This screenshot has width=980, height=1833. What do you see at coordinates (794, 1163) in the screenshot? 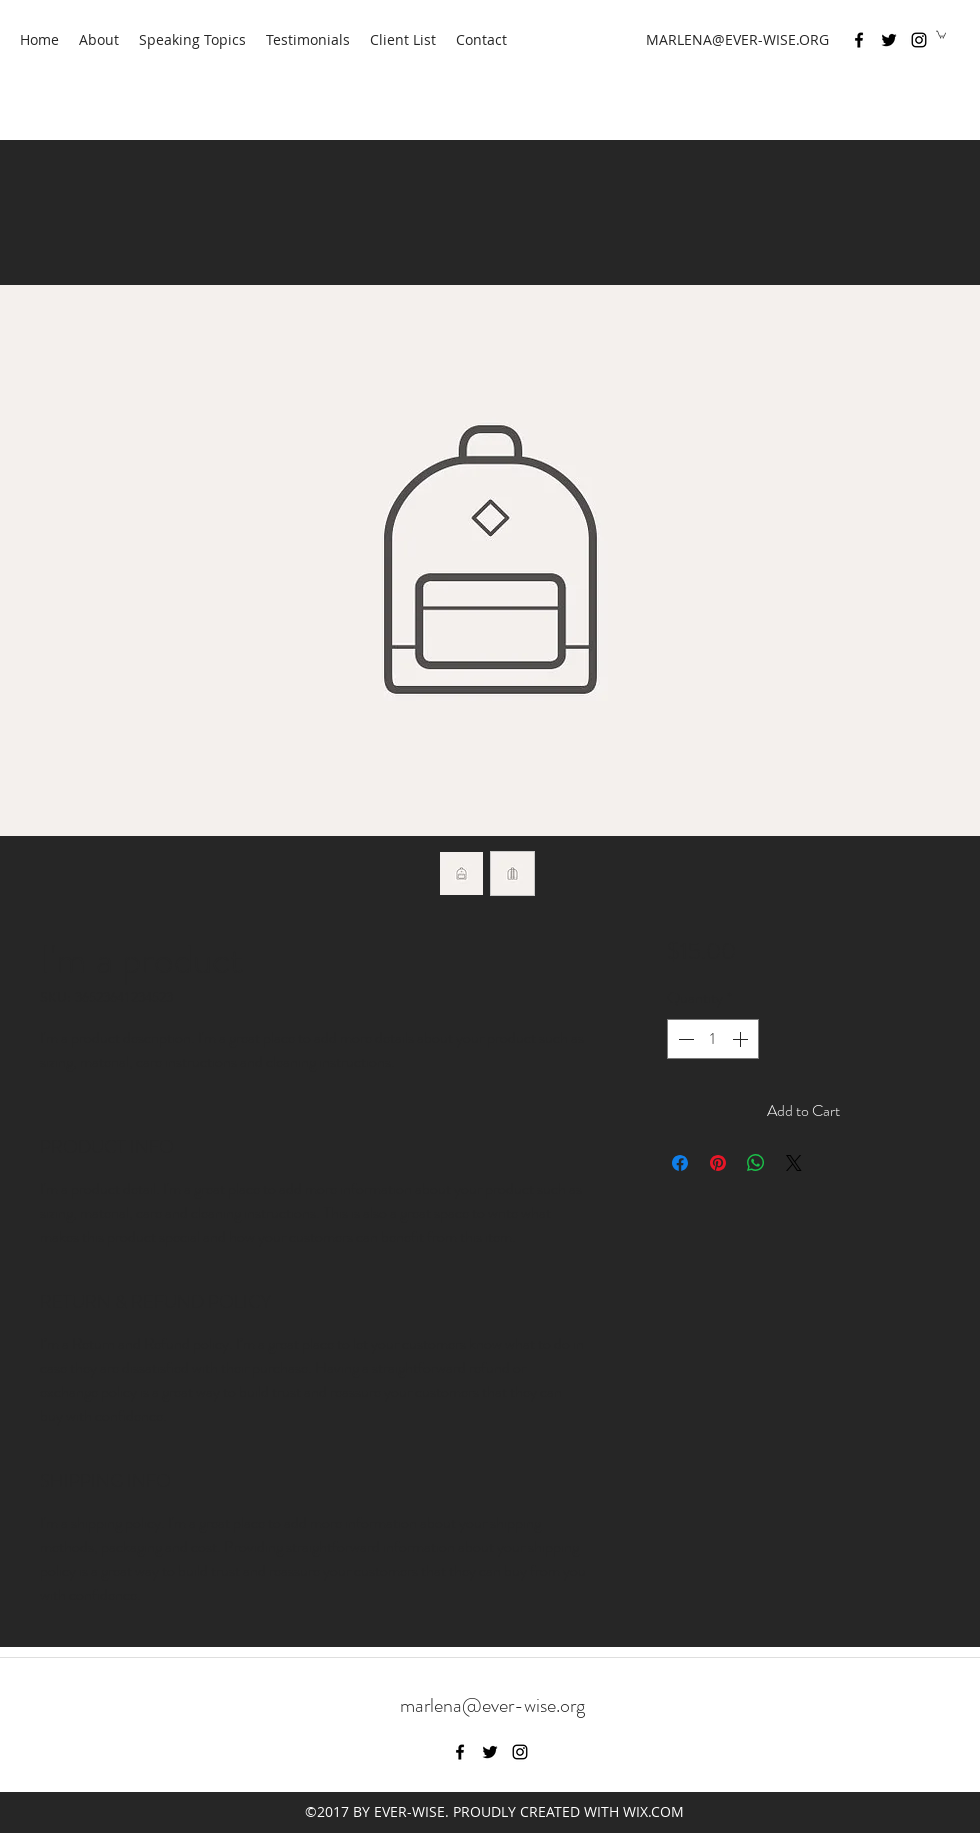
I see `[Share on X]` at bounding box center [794, 1163].